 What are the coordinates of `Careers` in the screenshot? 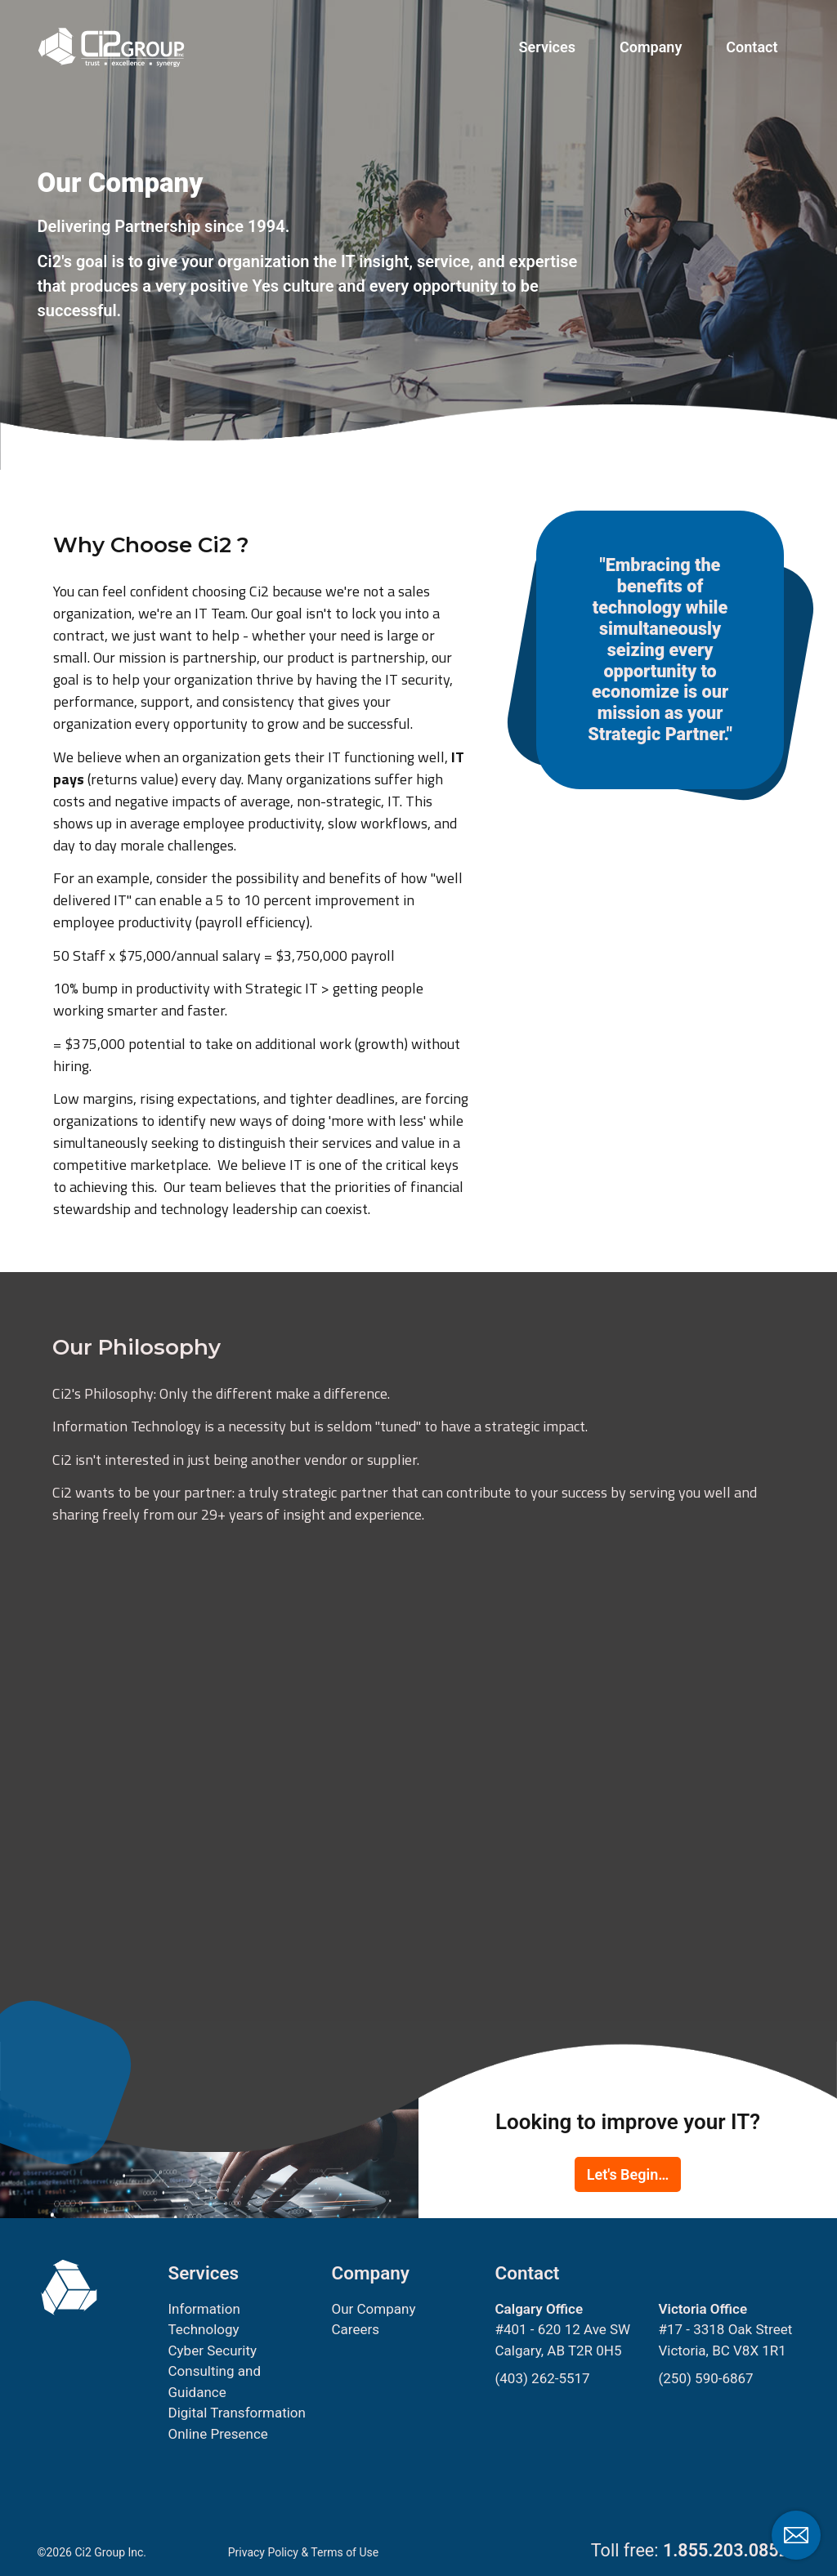 It's located at (354, 2329).